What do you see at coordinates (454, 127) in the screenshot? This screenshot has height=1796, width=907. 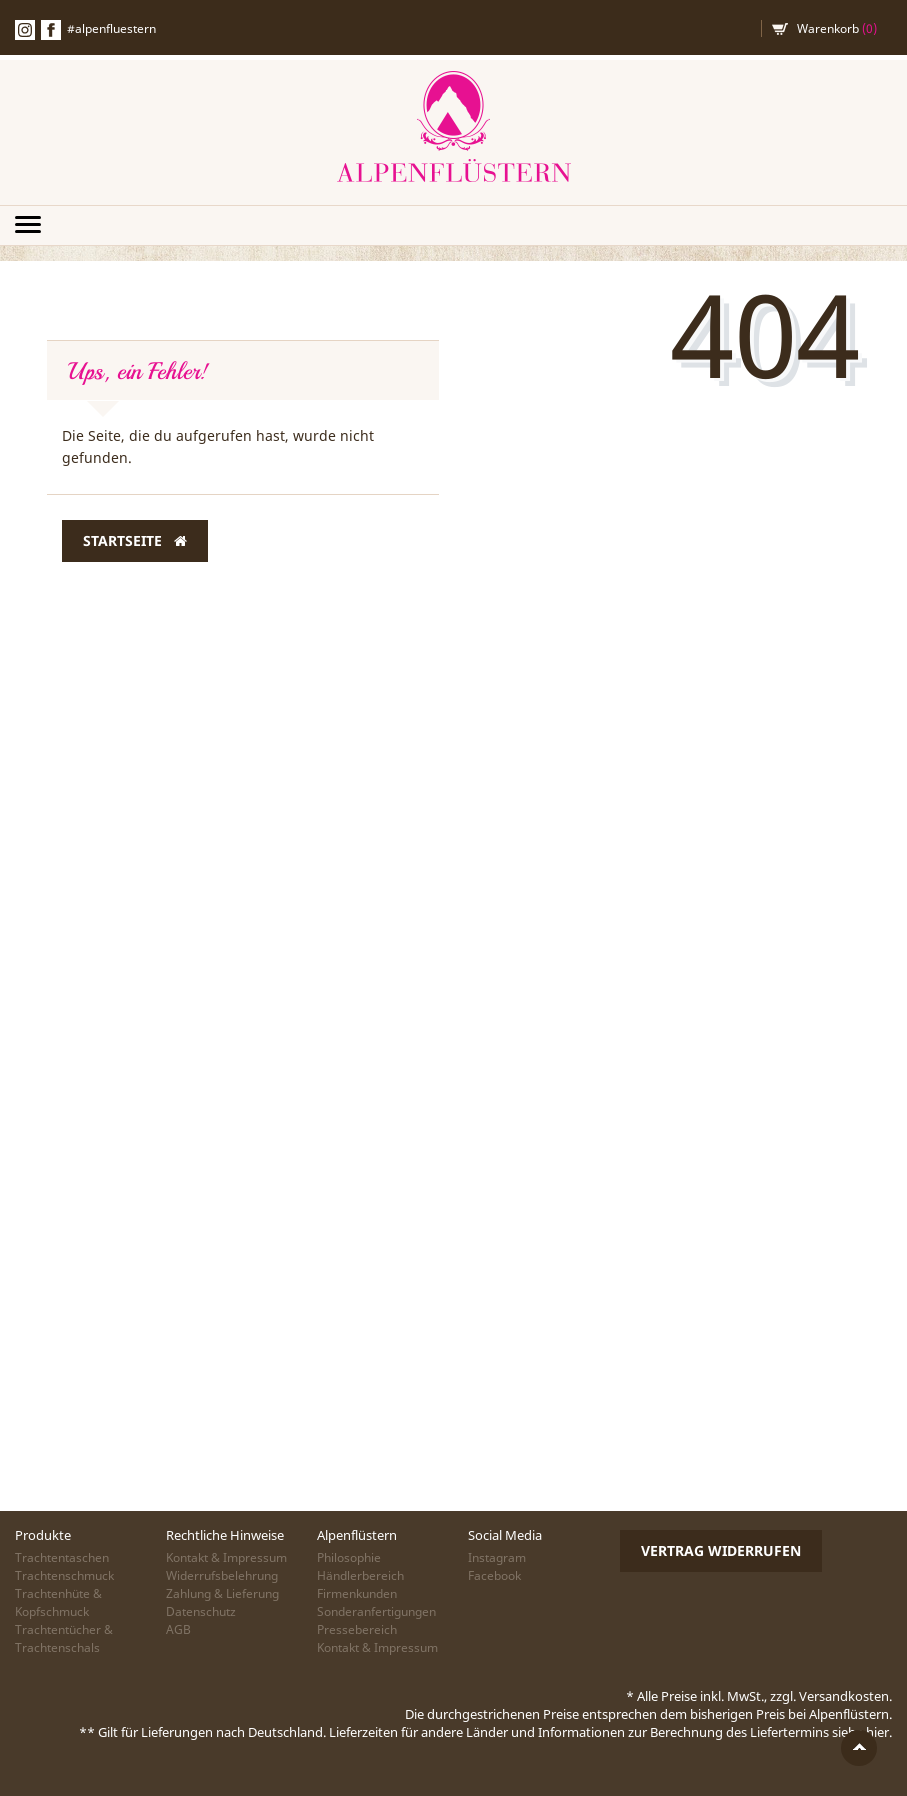 I see `Alpenflüstern` at bounding box center [454, 127].